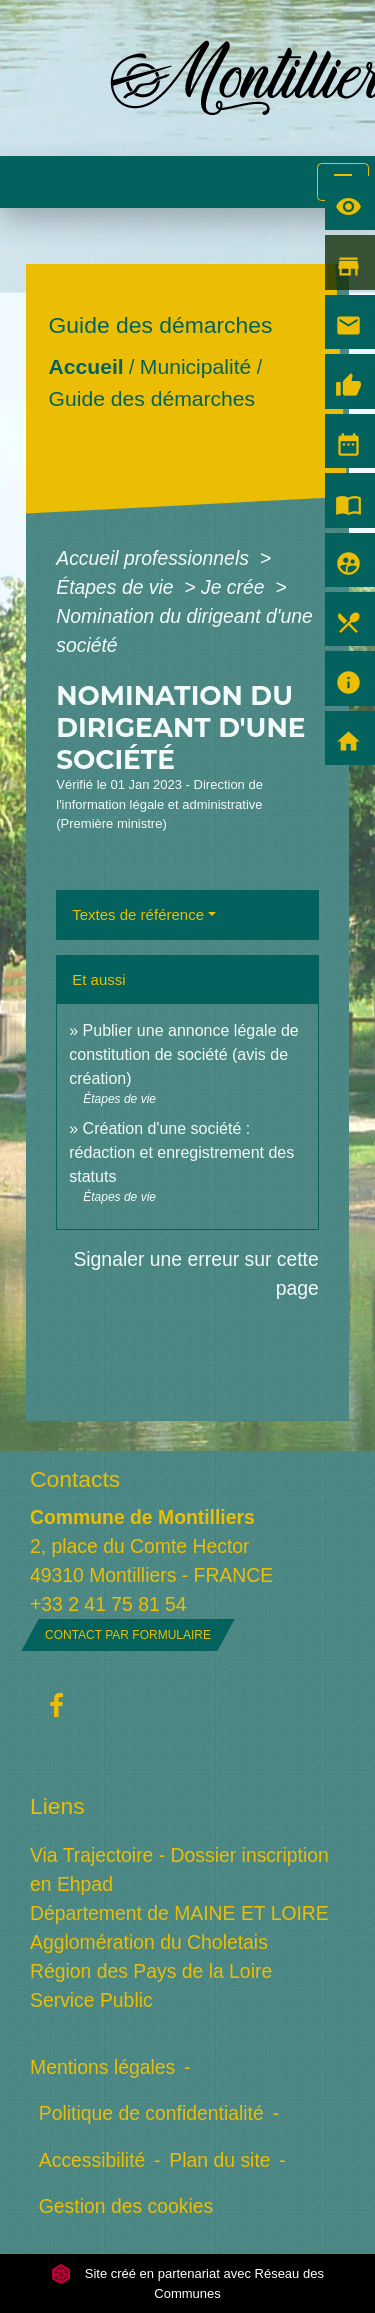 The height and width of the screenshot is (2313, 375). I want to click on Textes de référence, so click(138, 914).